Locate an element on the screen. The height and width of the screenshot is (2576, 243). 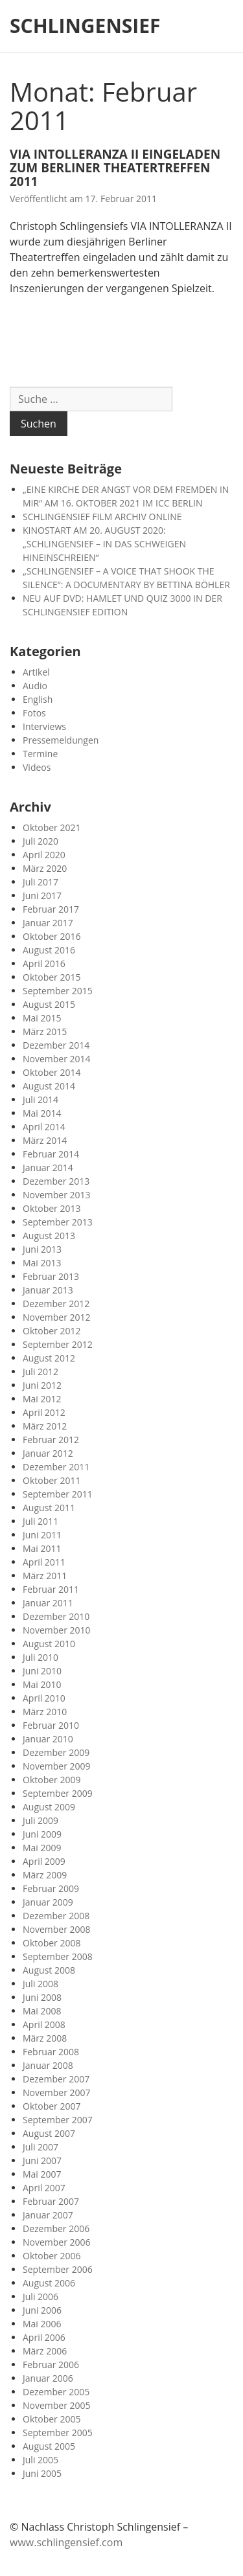
August 2008 is located at coordinates (49, 1970).